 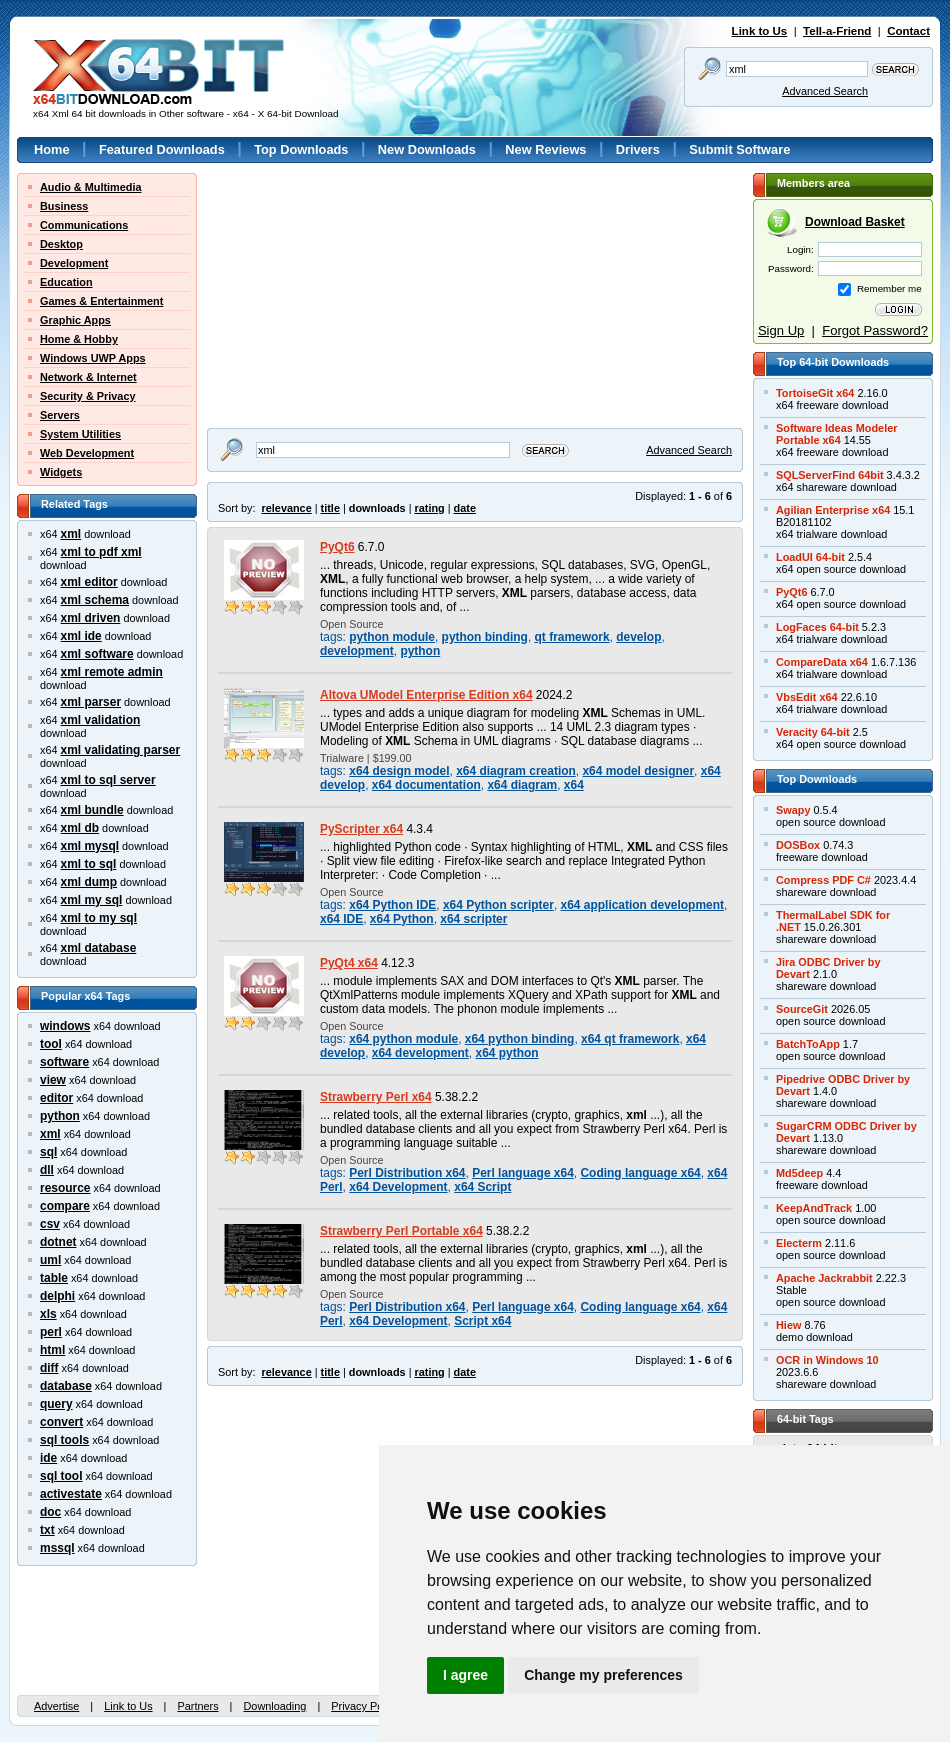 I want to click on I agree [button], so click(x=465, y=1675).